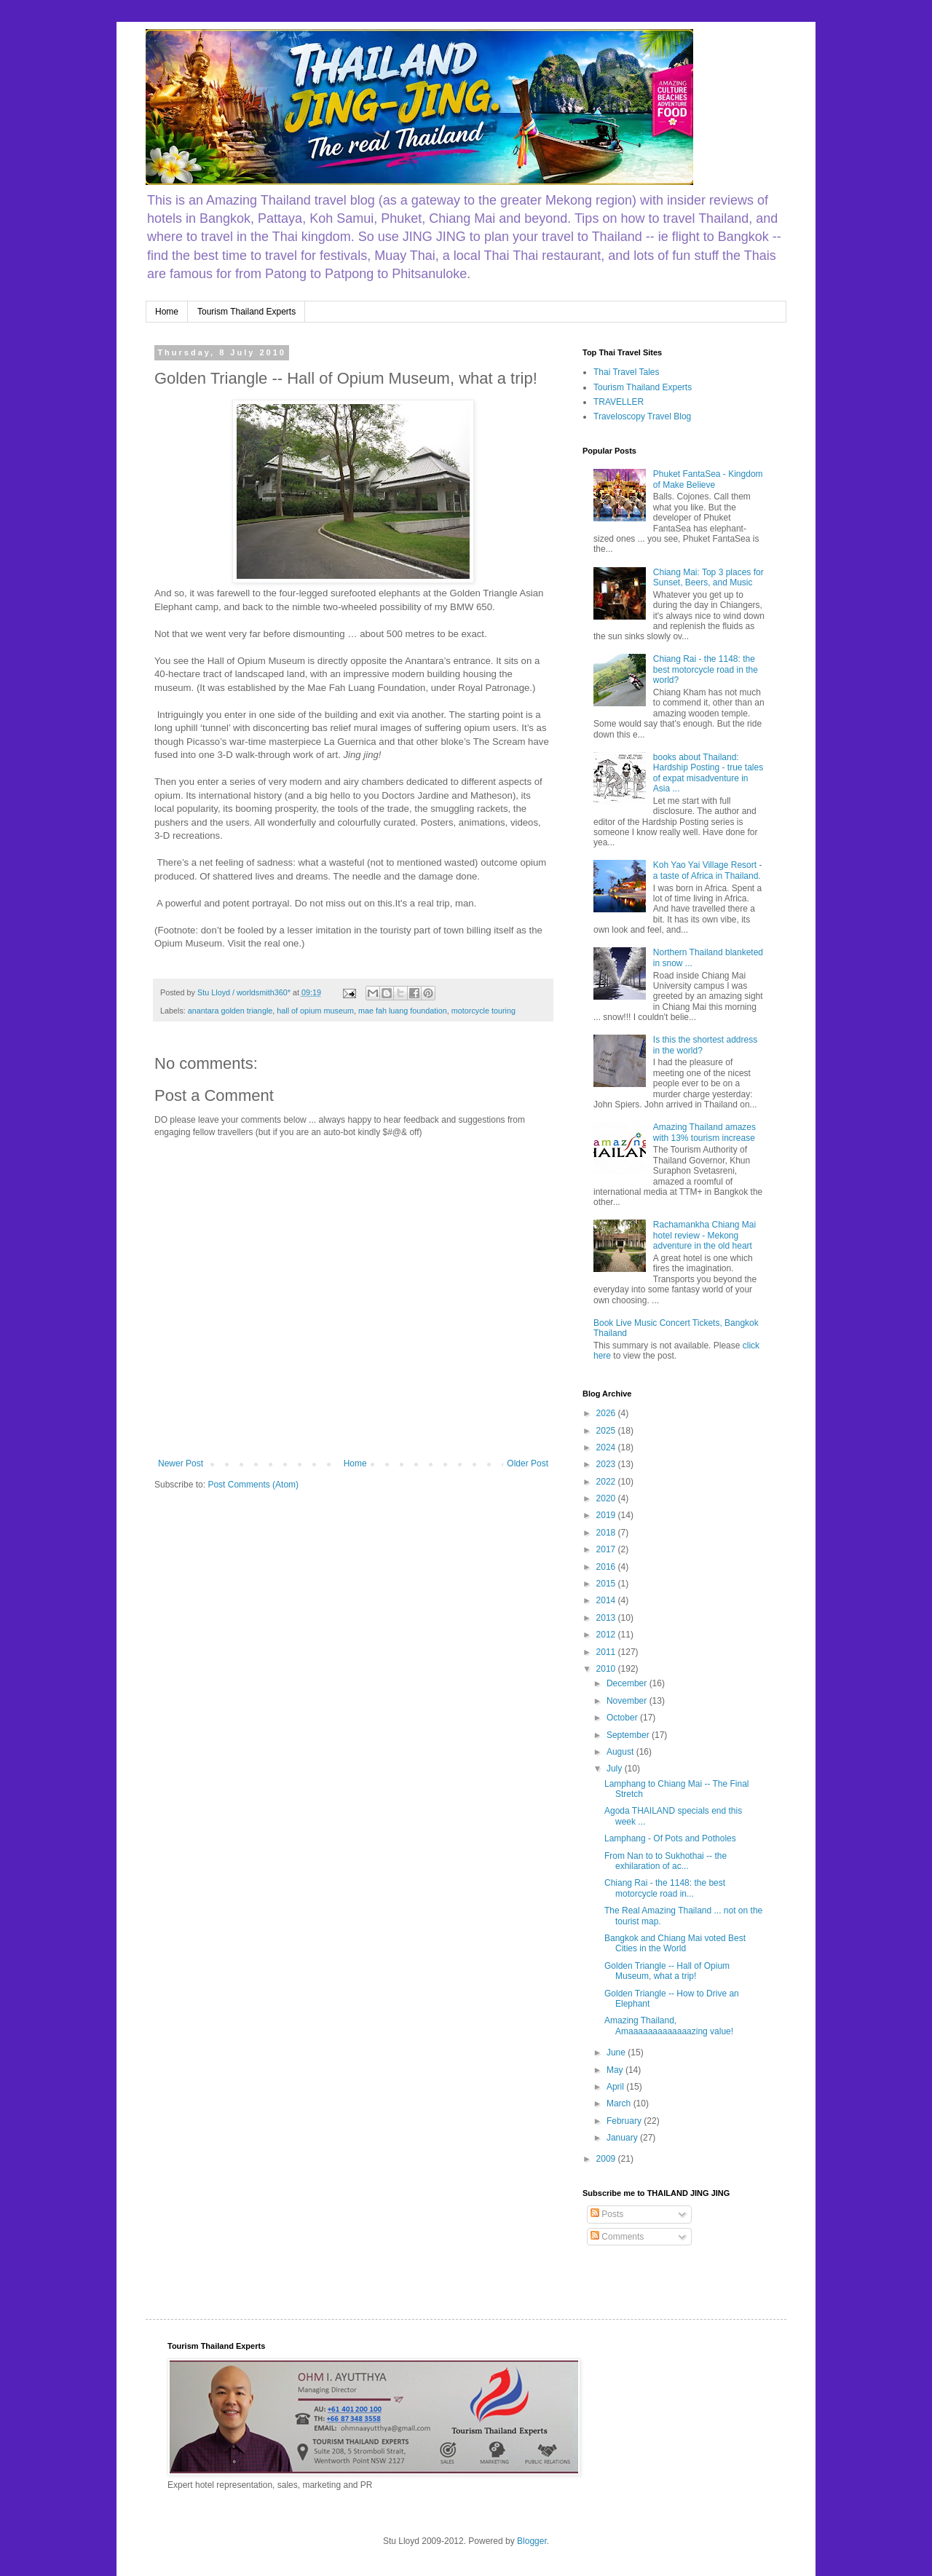  Describe the element at coordinates (607, 1515) in the screenshot. I see `2019` at that location.